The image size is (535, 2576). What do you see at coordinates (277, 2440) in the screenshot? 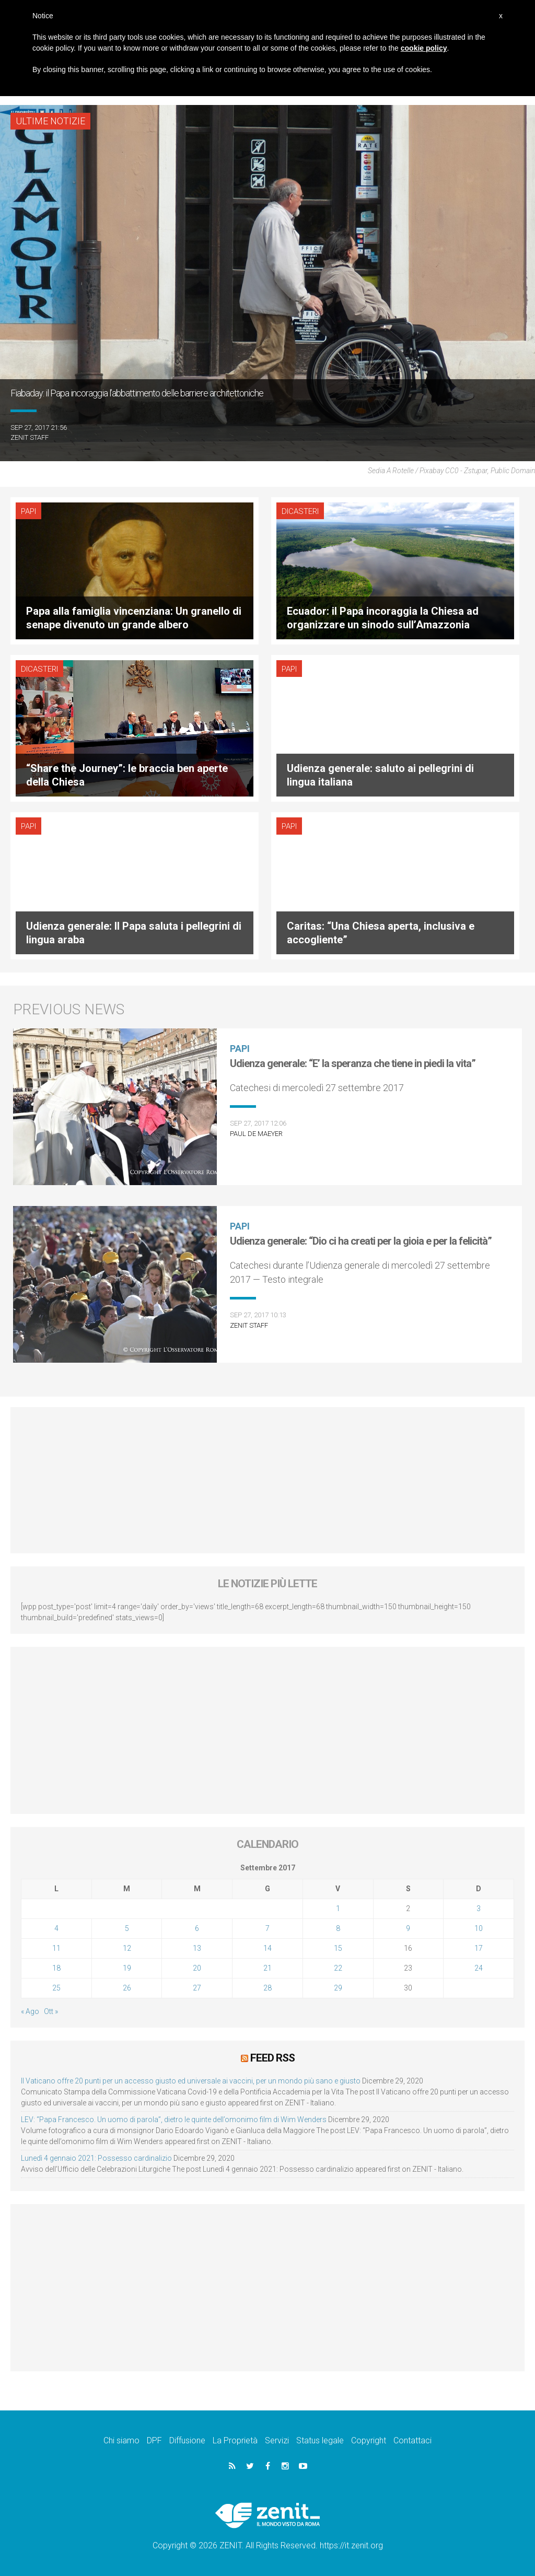
I see `Servizi` at bounding box center [277, 2440].